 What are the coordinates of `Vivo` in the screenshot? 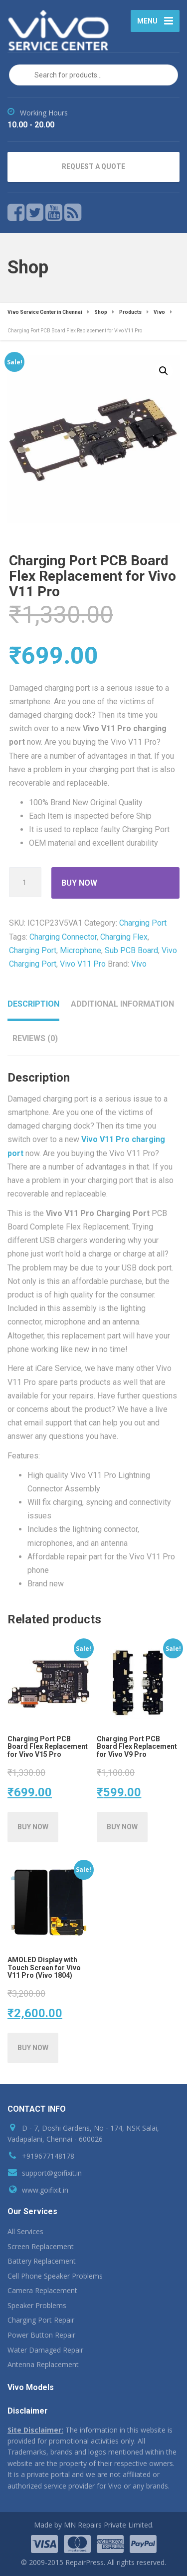 It's located at (139, 964).